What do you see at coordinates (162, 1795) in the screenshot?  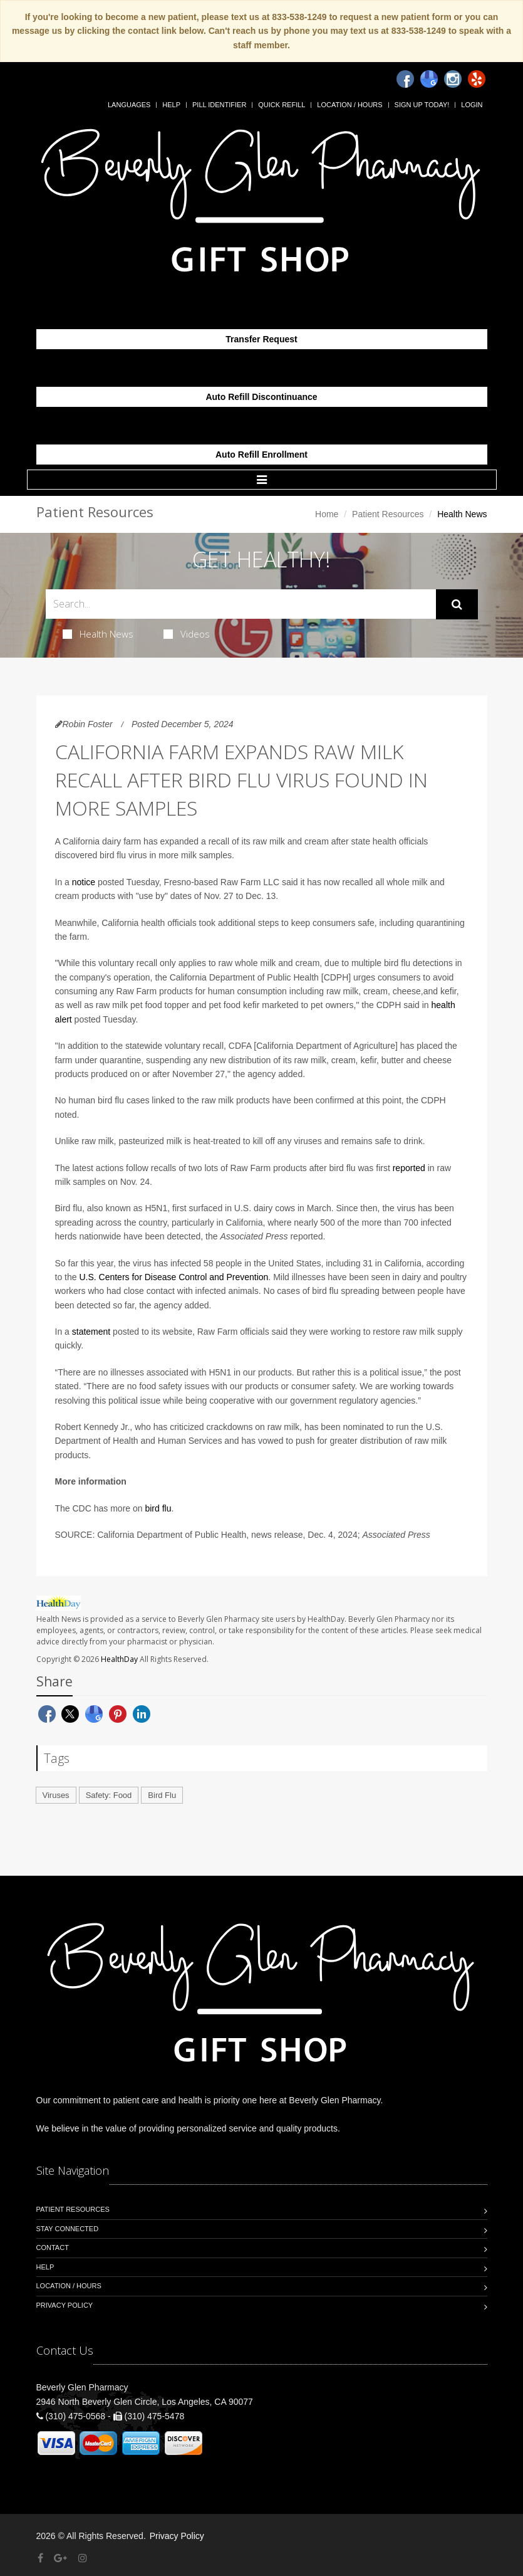 I see `Bird Flu` at bounding box center [162, 1795].